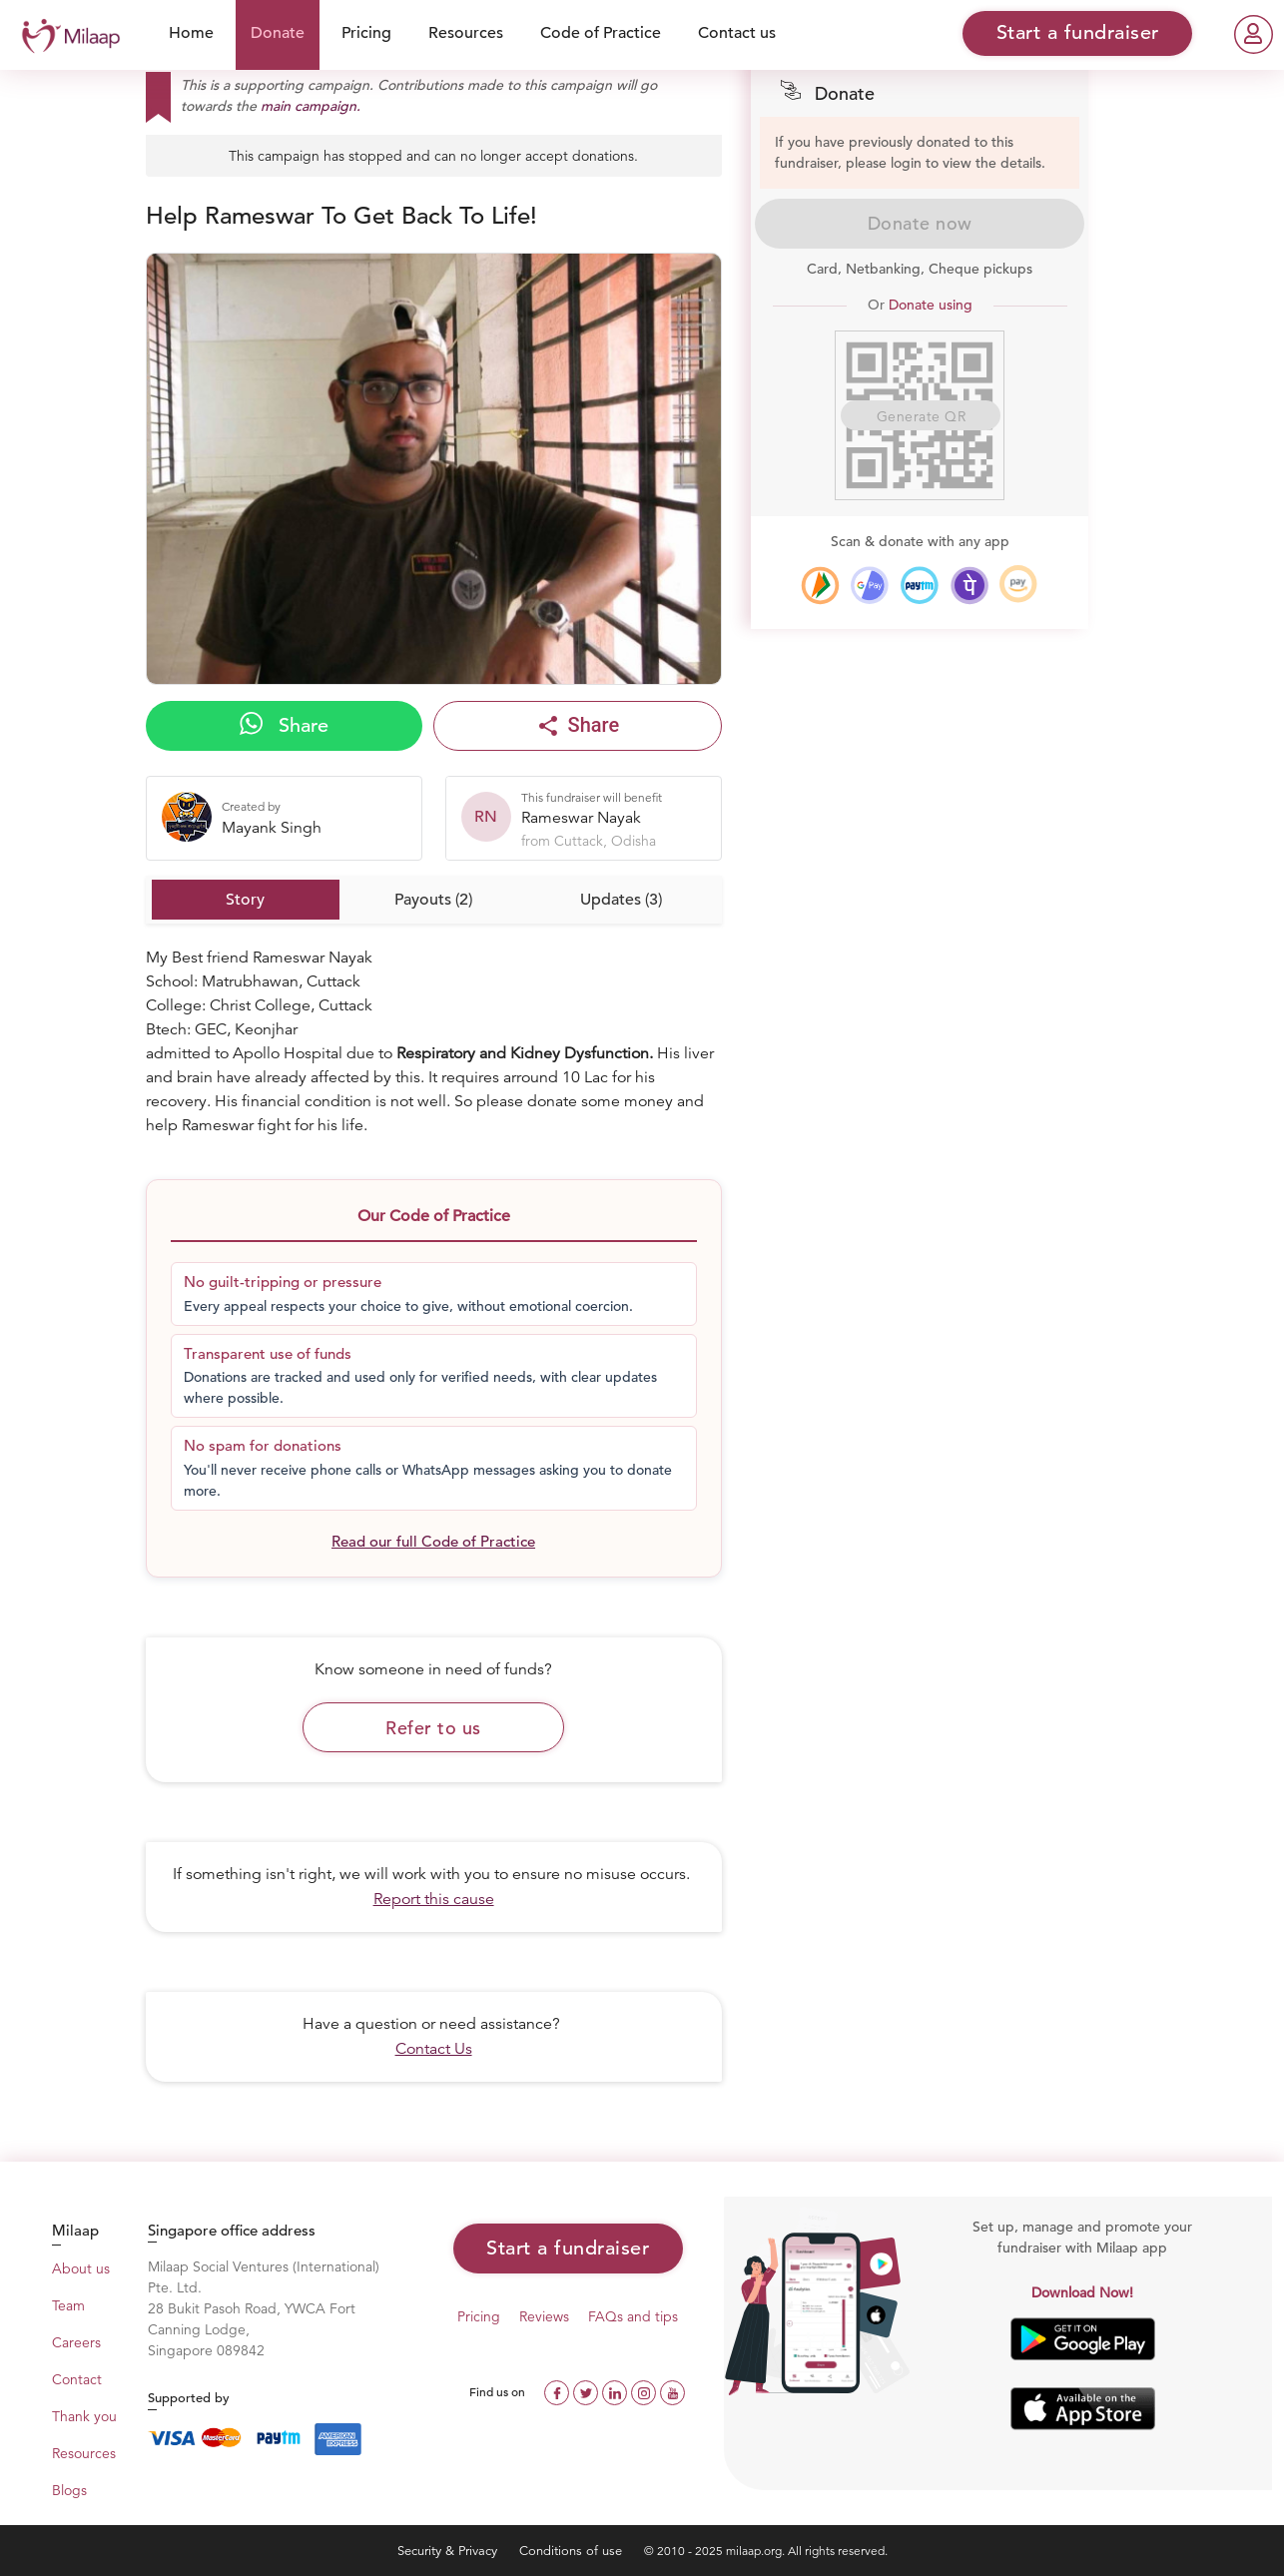 This screenshot has width=1284, height=2576. What do you see at coordinates (433, 900) in the screenshot?
I see `Payouts (2)` at bounding box center [433, 900].